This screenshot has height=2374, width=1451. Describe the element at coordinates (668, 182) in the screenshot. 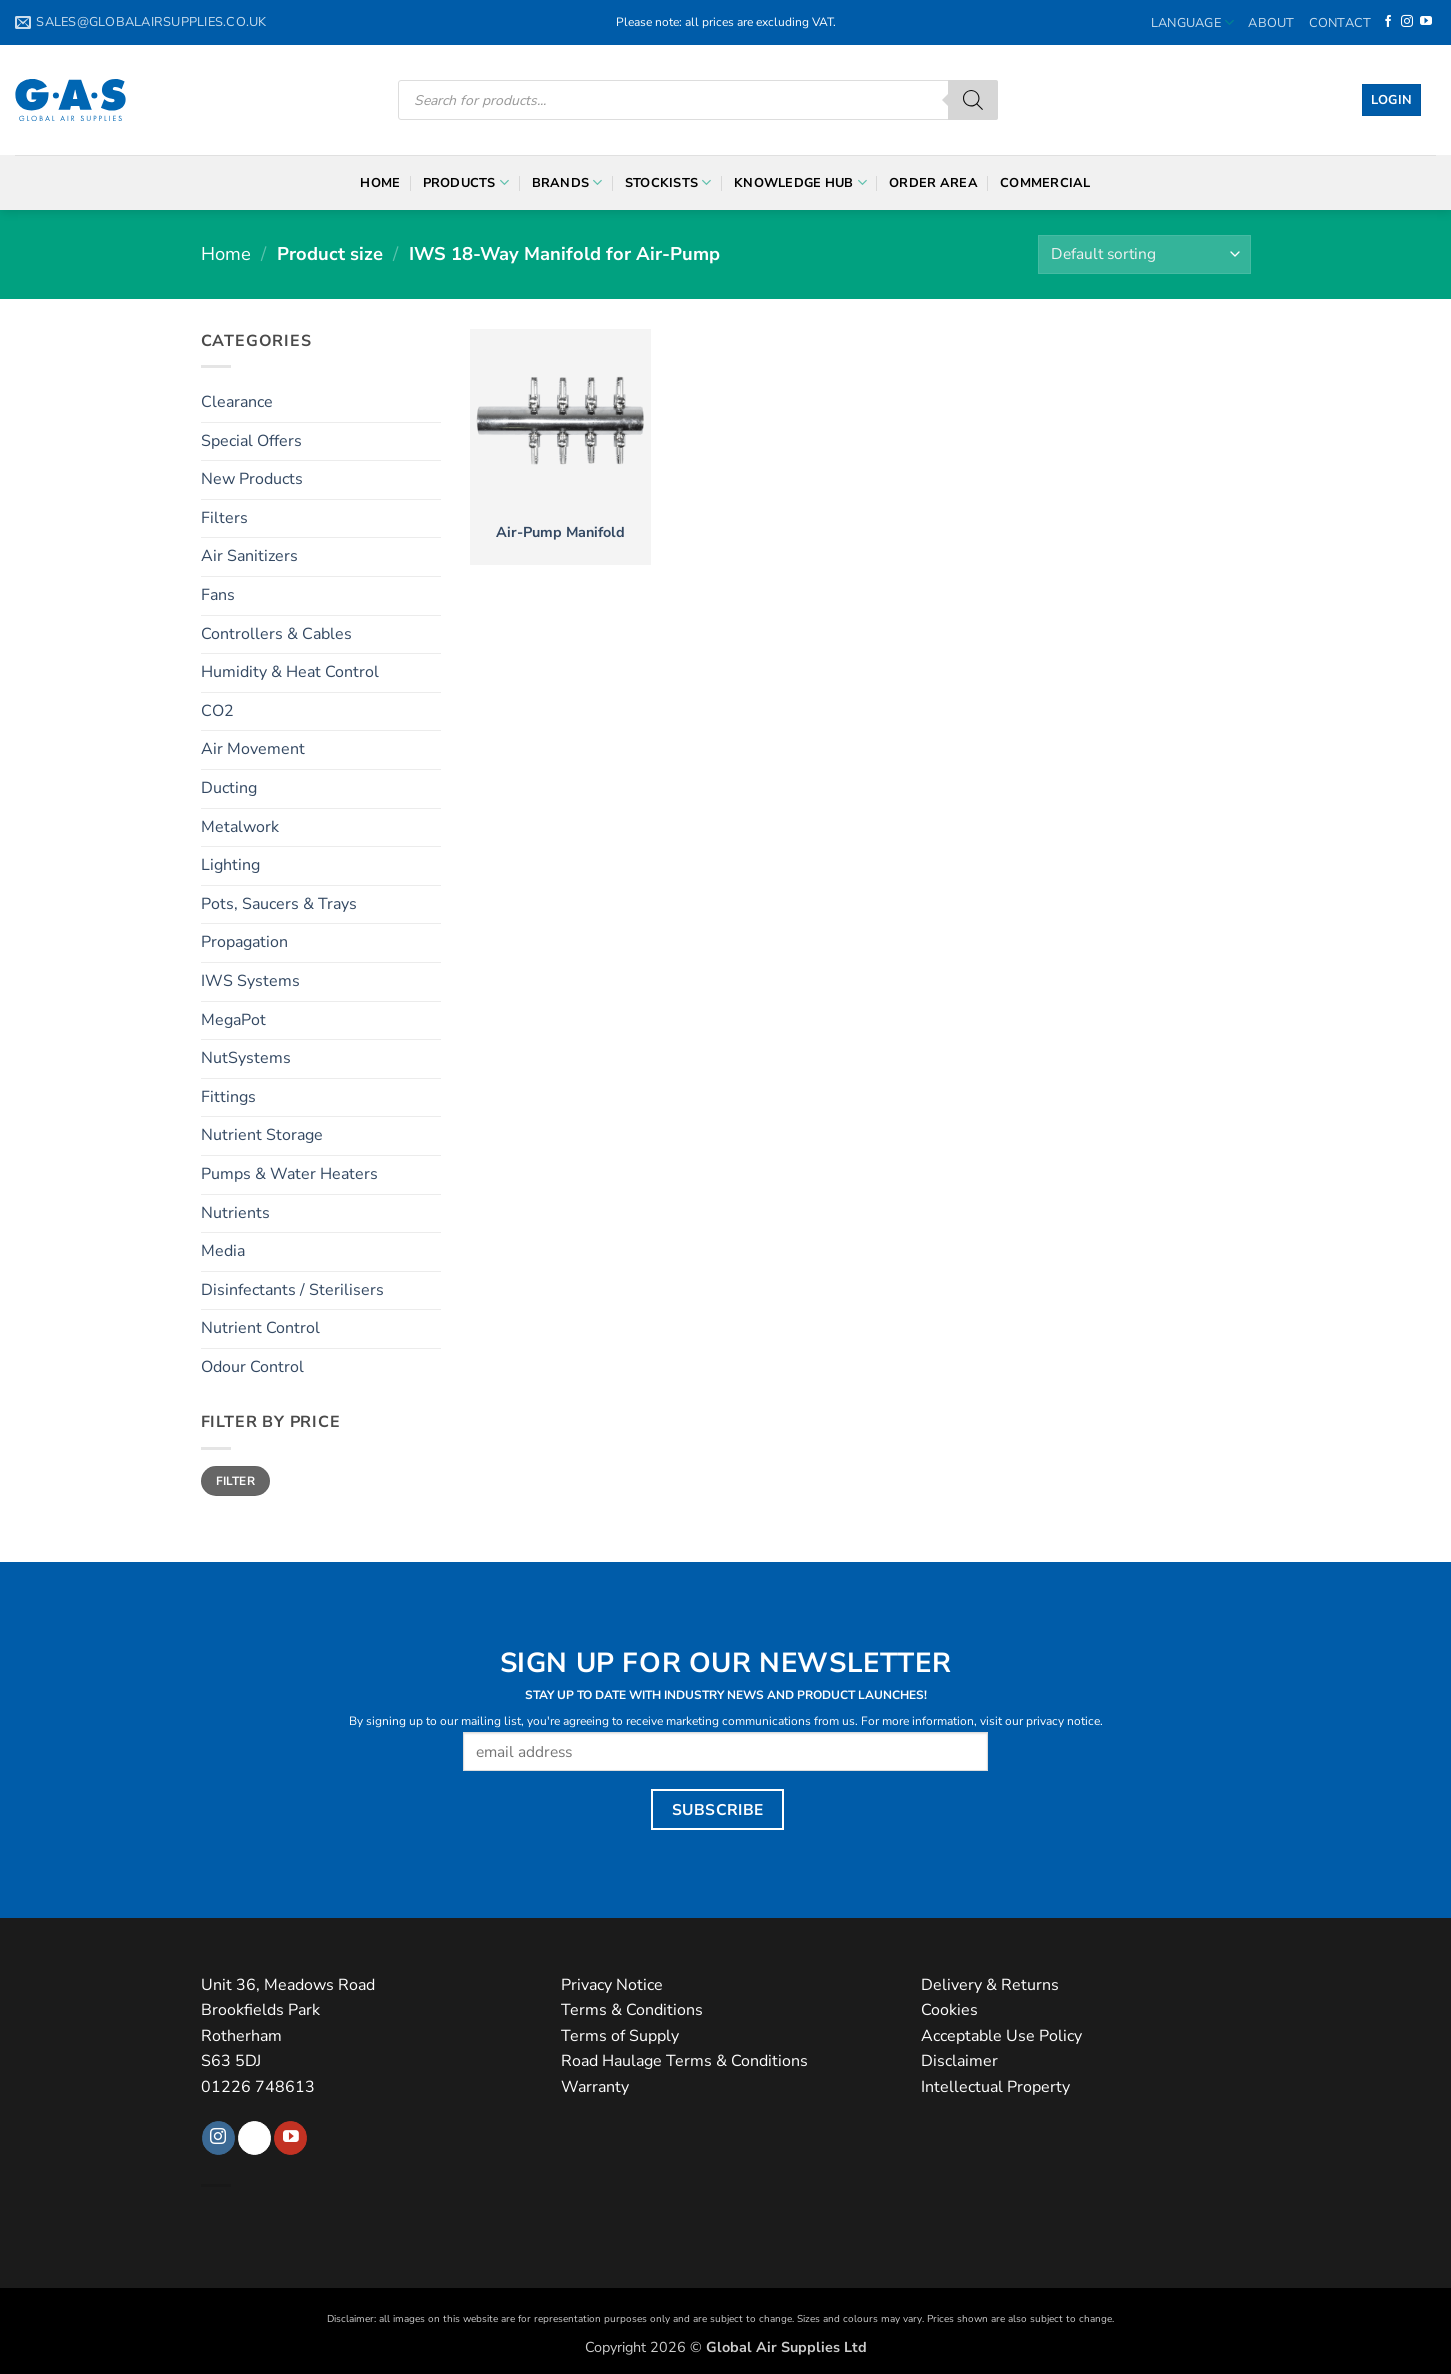

I see `Stockists` at that location.